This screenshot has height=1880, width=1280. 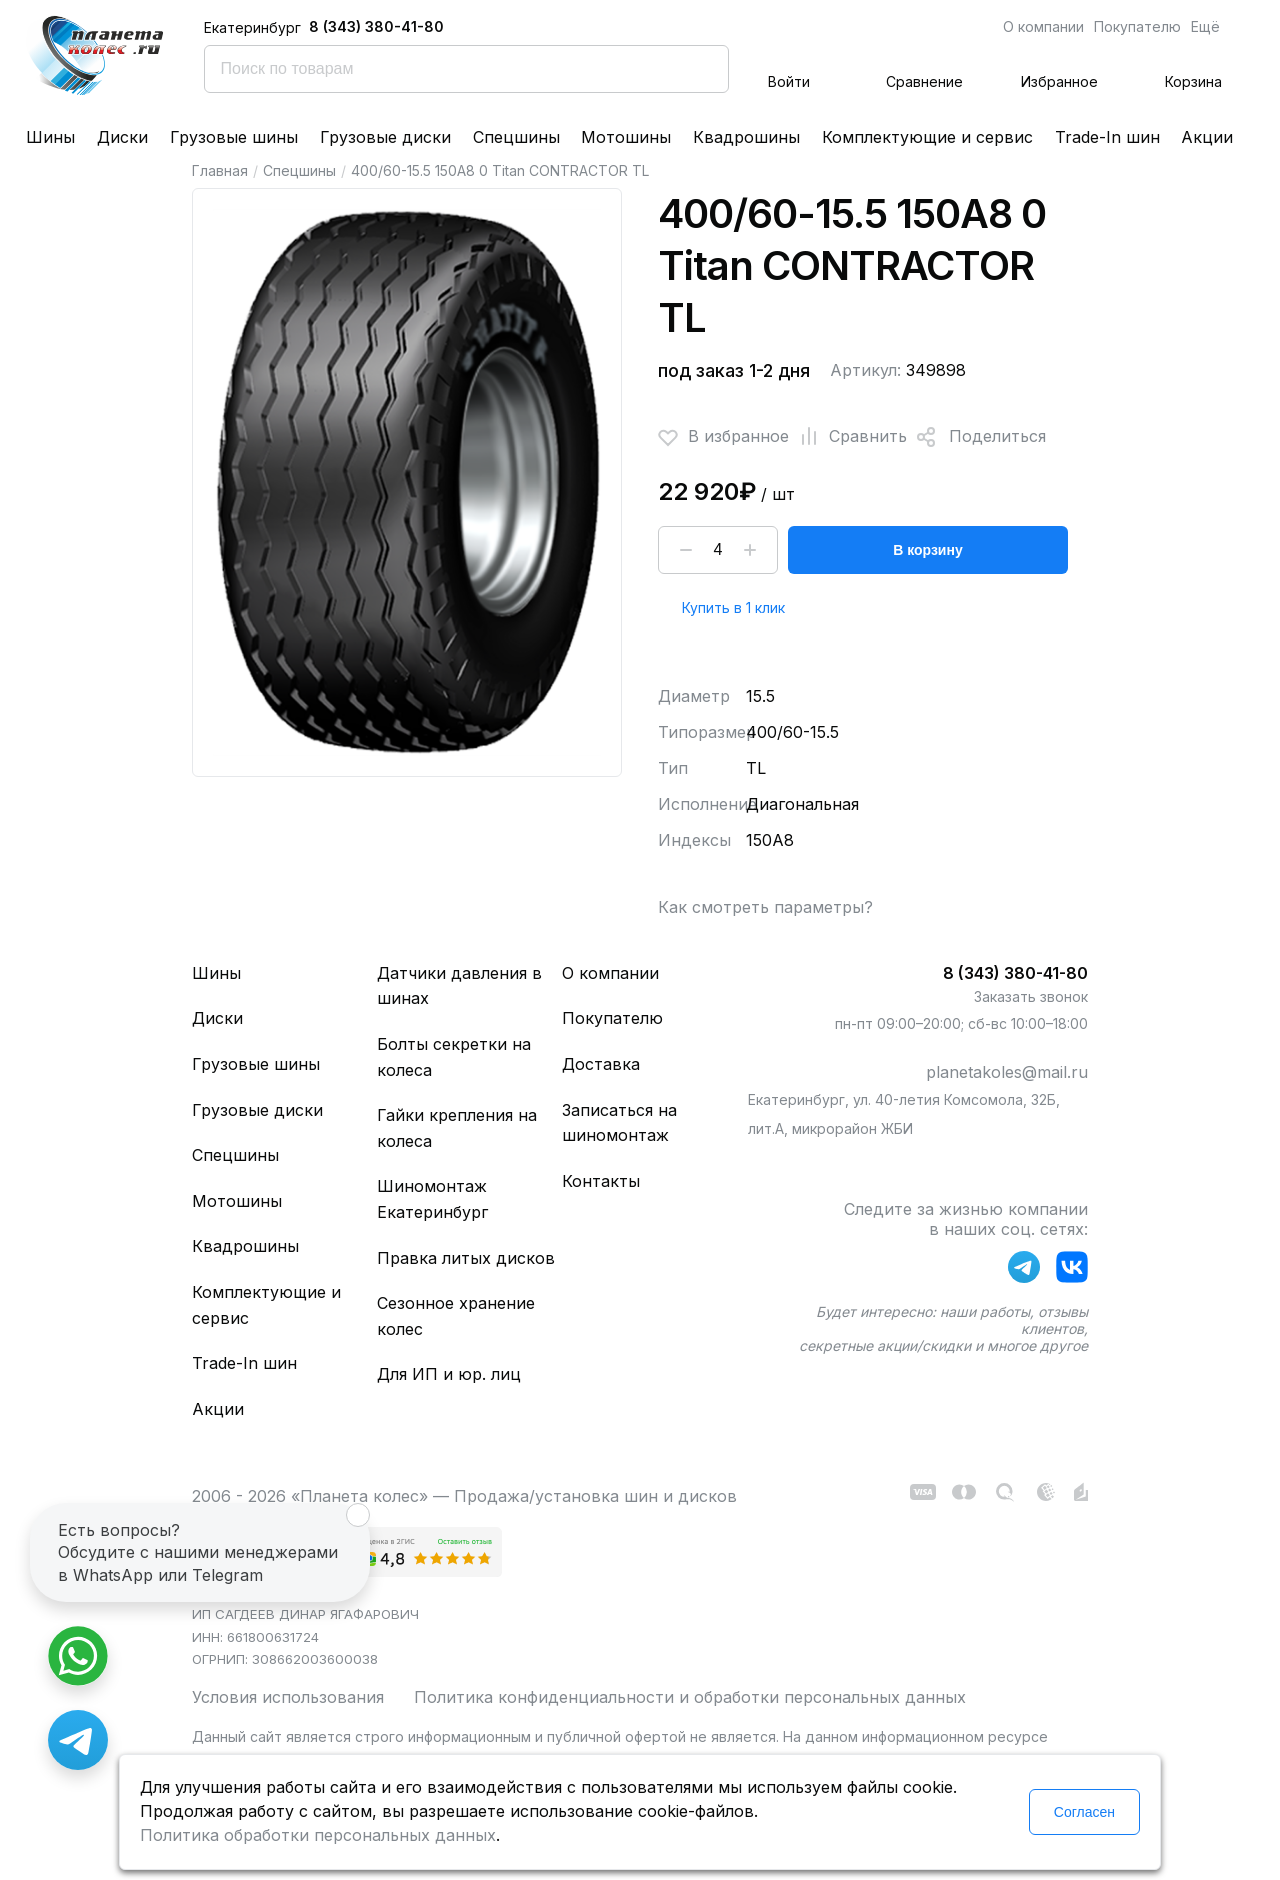 I want to click on Доставка, so click(x=601, y=1064).